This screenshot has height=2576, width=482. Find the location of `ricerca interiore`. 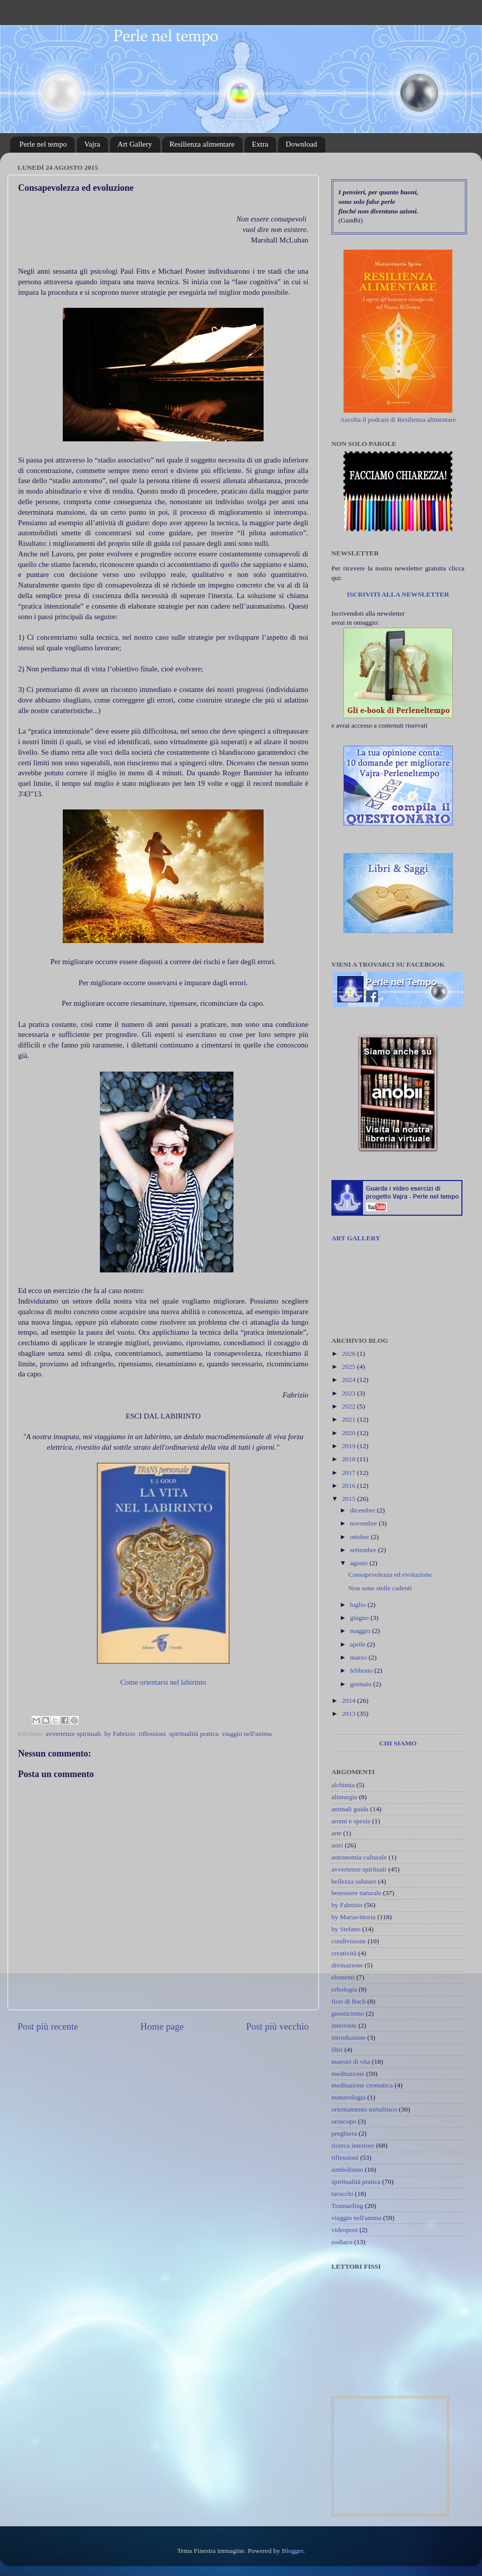

ricerca interiore is located at coordinates (353, 2145).